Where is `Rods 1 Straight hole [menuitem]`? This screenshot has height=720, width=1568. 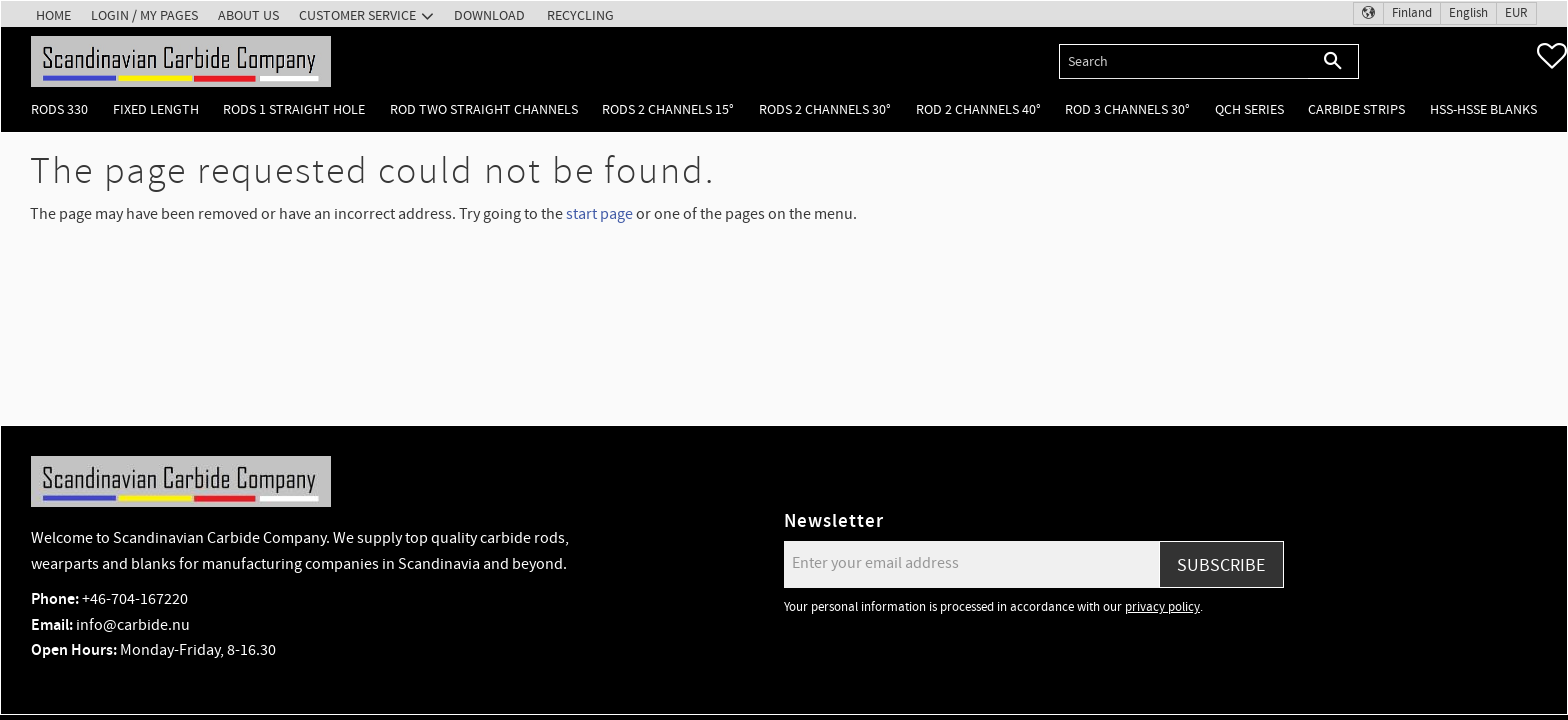 Rods 1 Straight hole [menuitem] is located at coordinates (294, 109).